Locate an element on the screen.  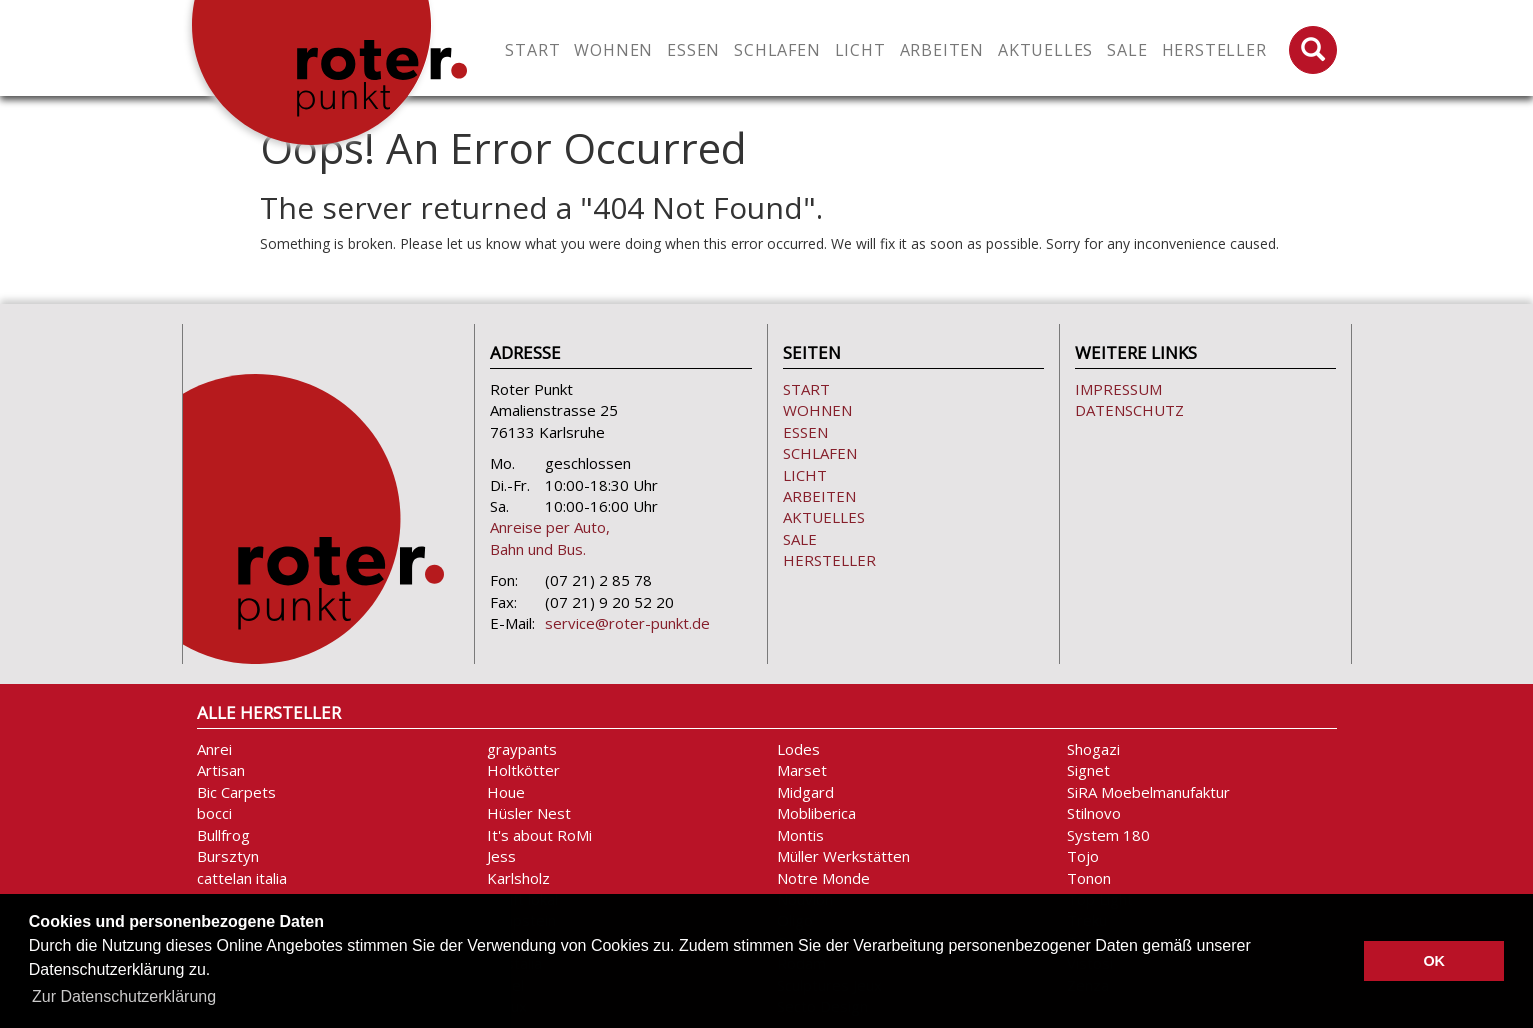
Bullfrog is located at coordinates (223, 835).